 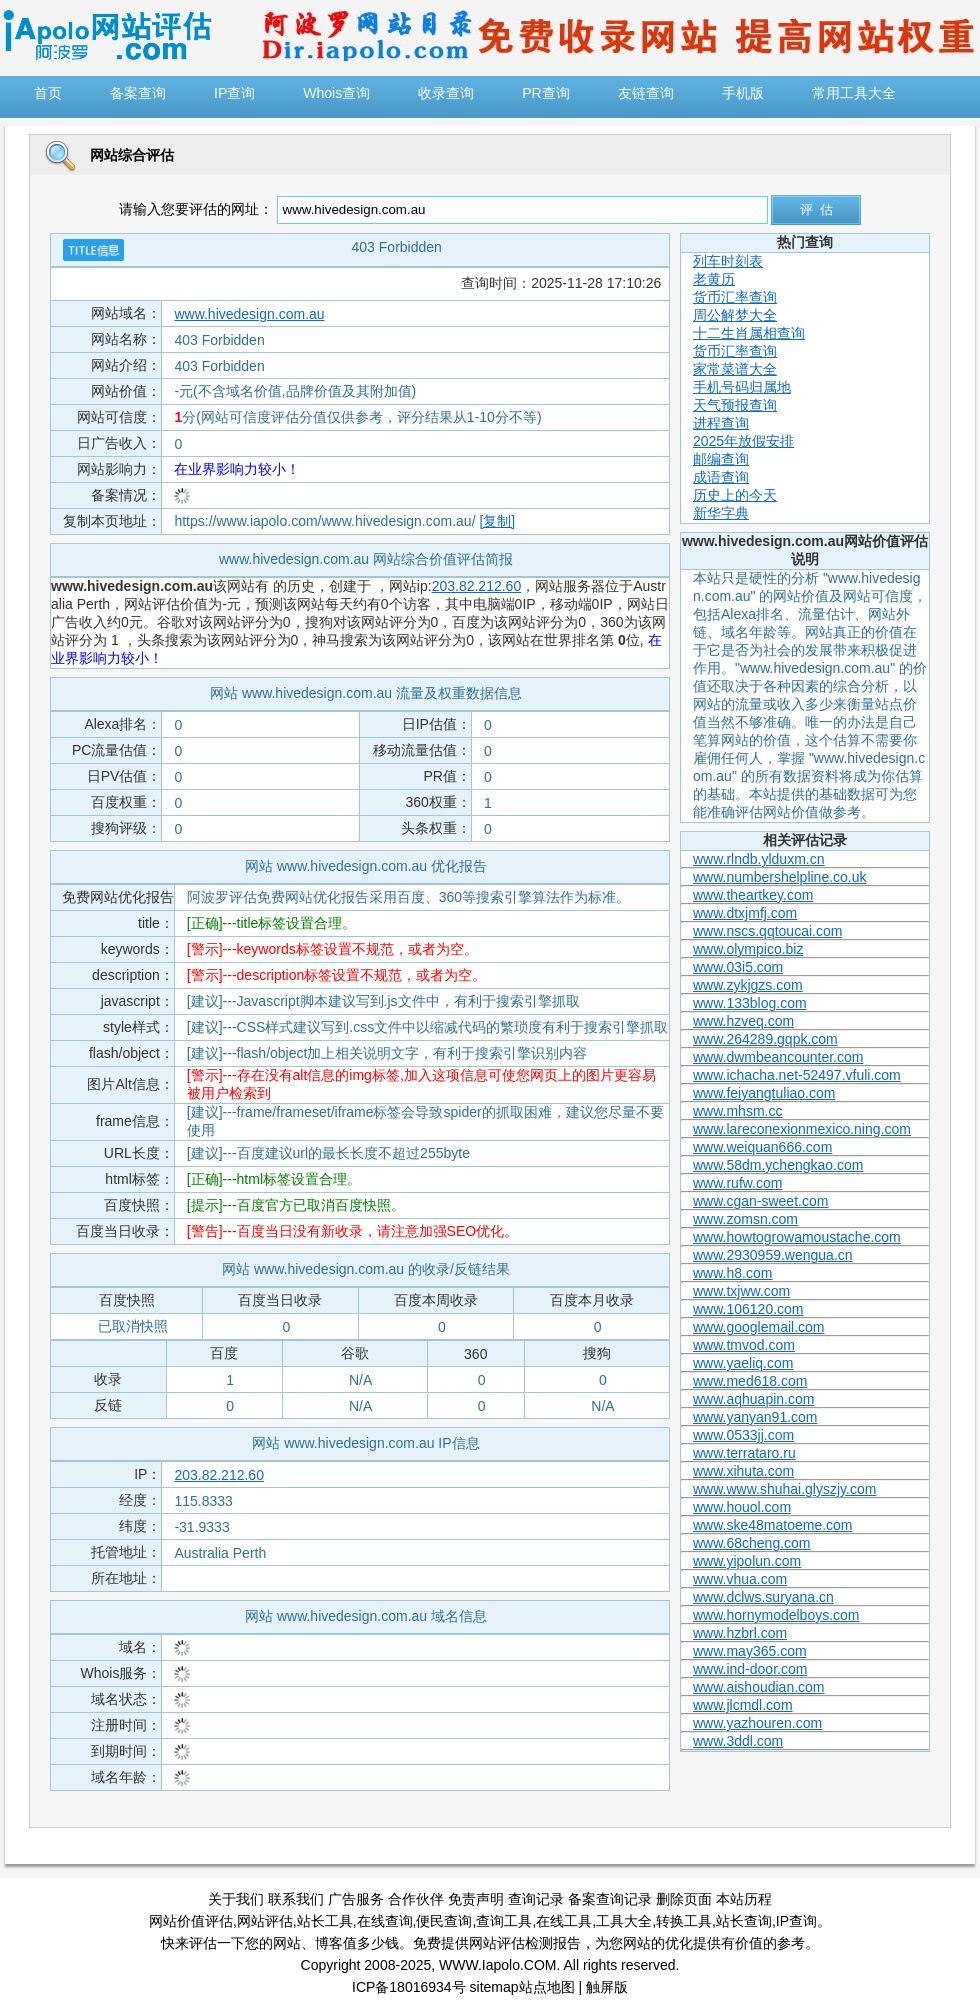 What do you see at coordinates (765, 1039) in the screenshot?
I see `www.264289.gqpk.com` at bounding box center [765, 1039].